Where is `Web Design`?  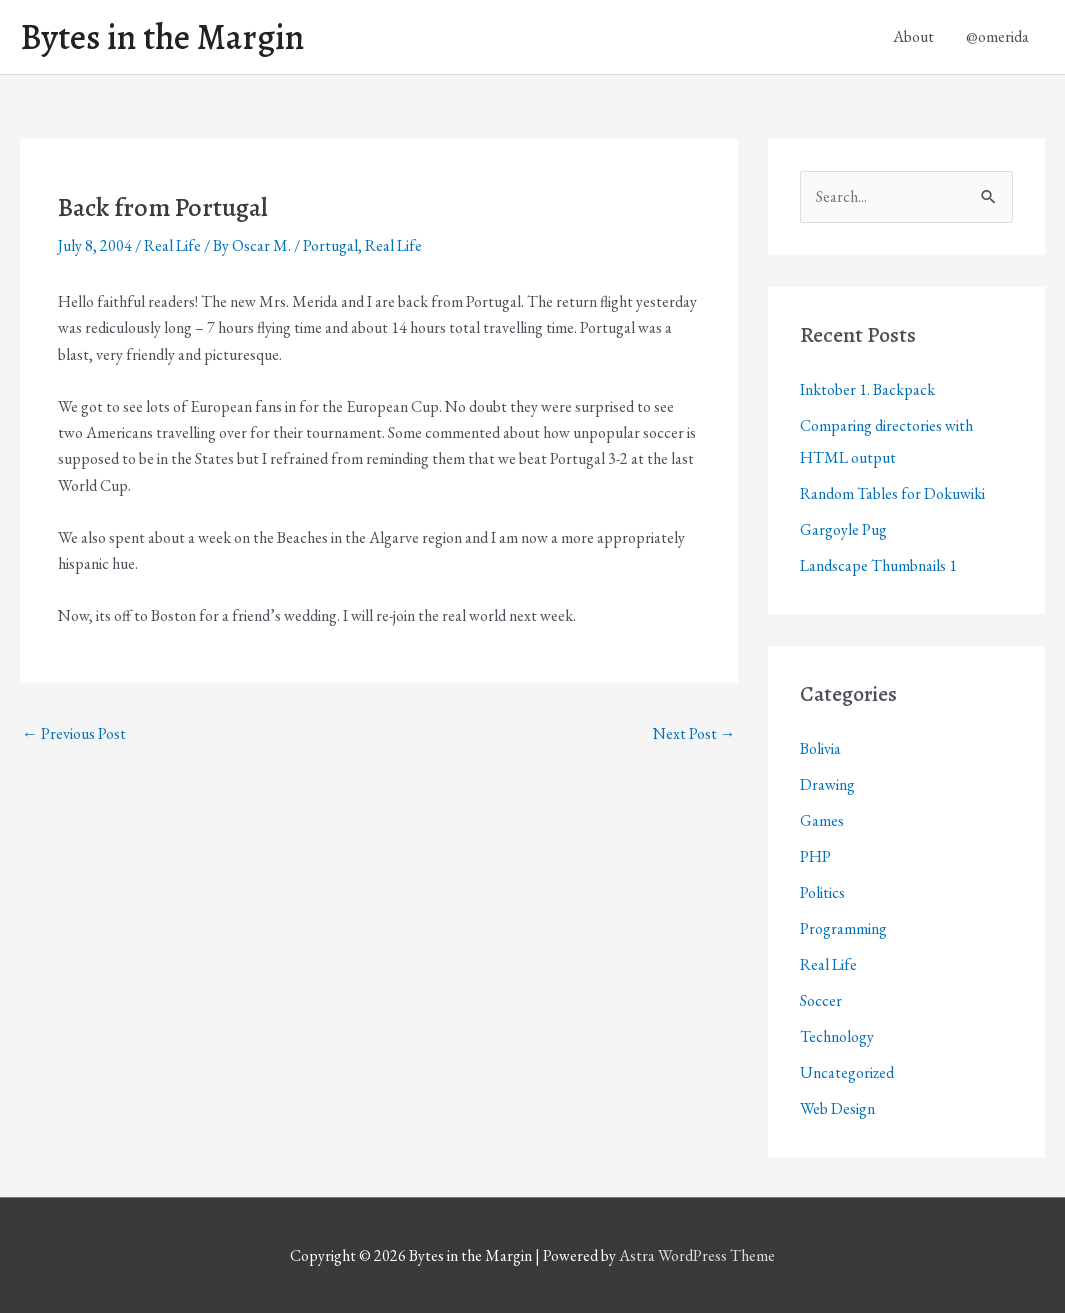
Web Design is located at coordinates (837, 1108).